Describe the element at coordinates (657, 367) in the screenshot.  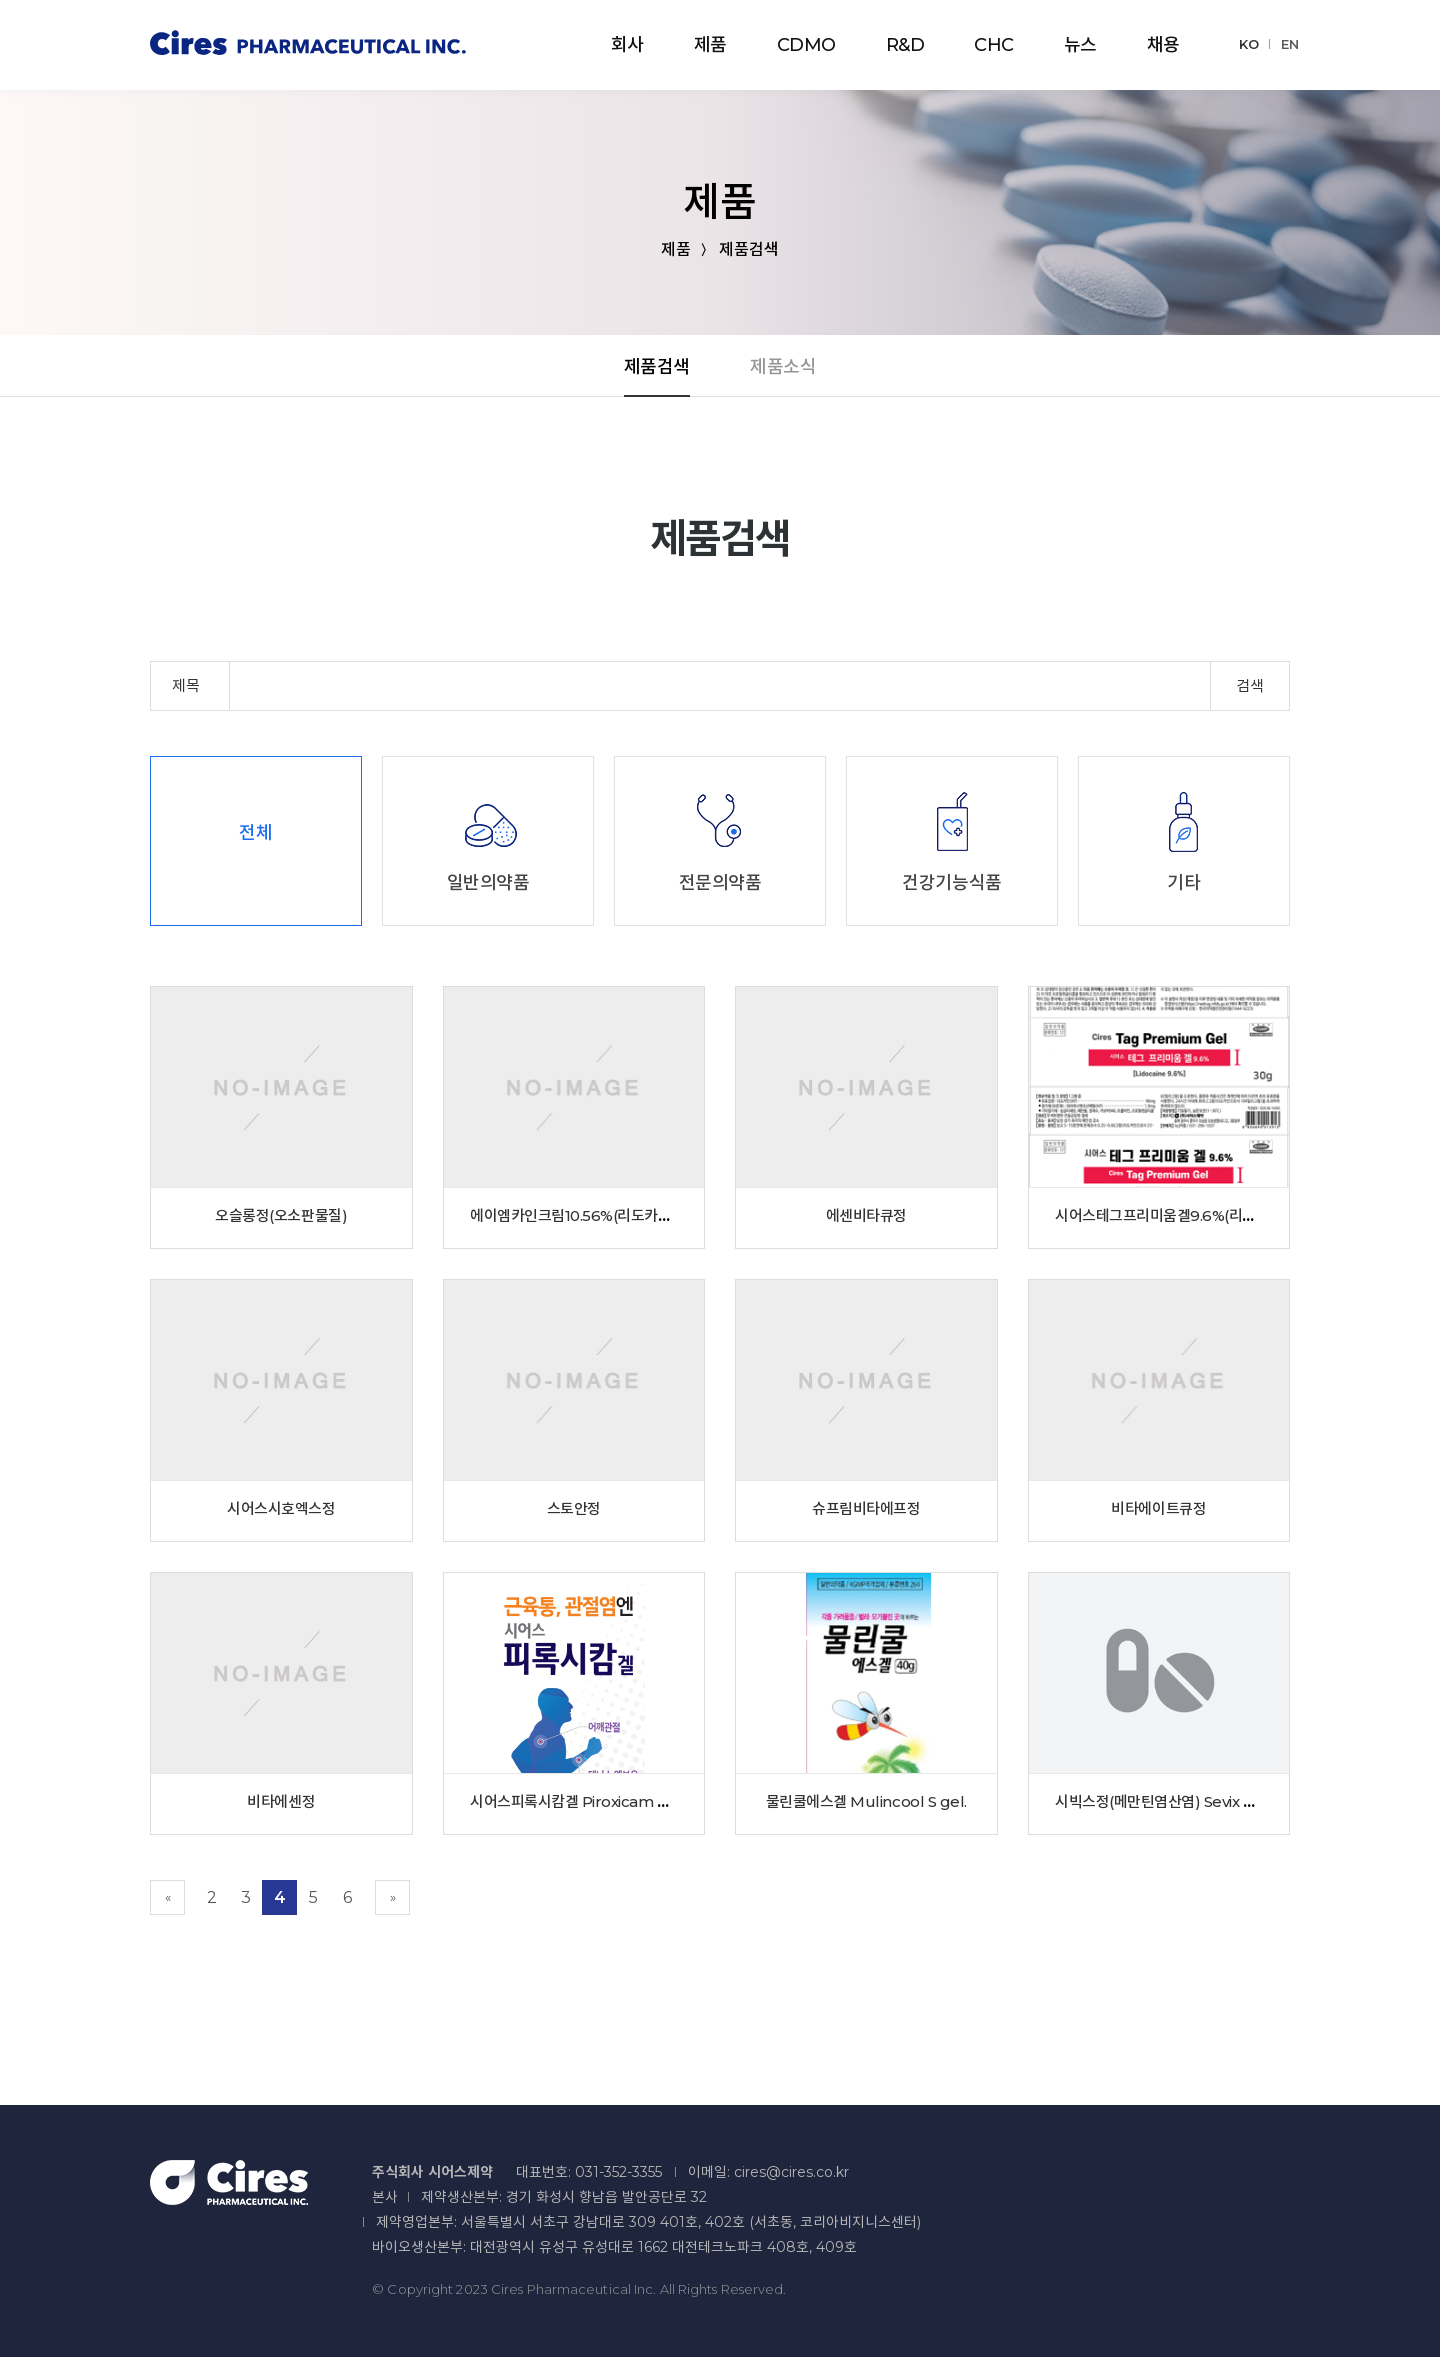
I see `제품검색` at that location.